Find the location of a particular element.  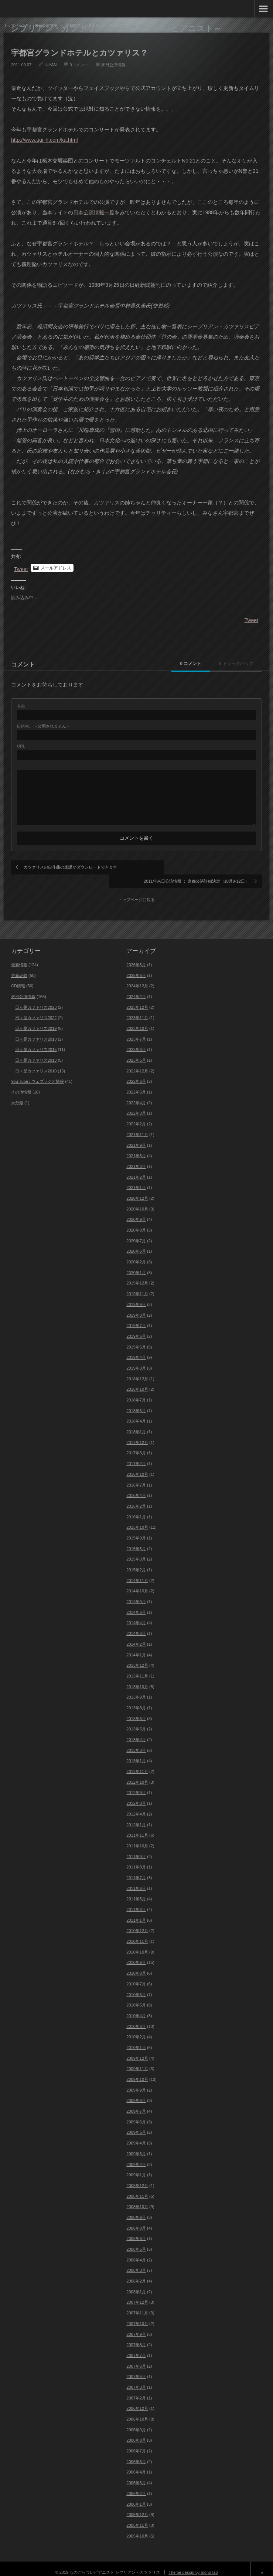

2008年3月 is located at coordinates (136, 2262).